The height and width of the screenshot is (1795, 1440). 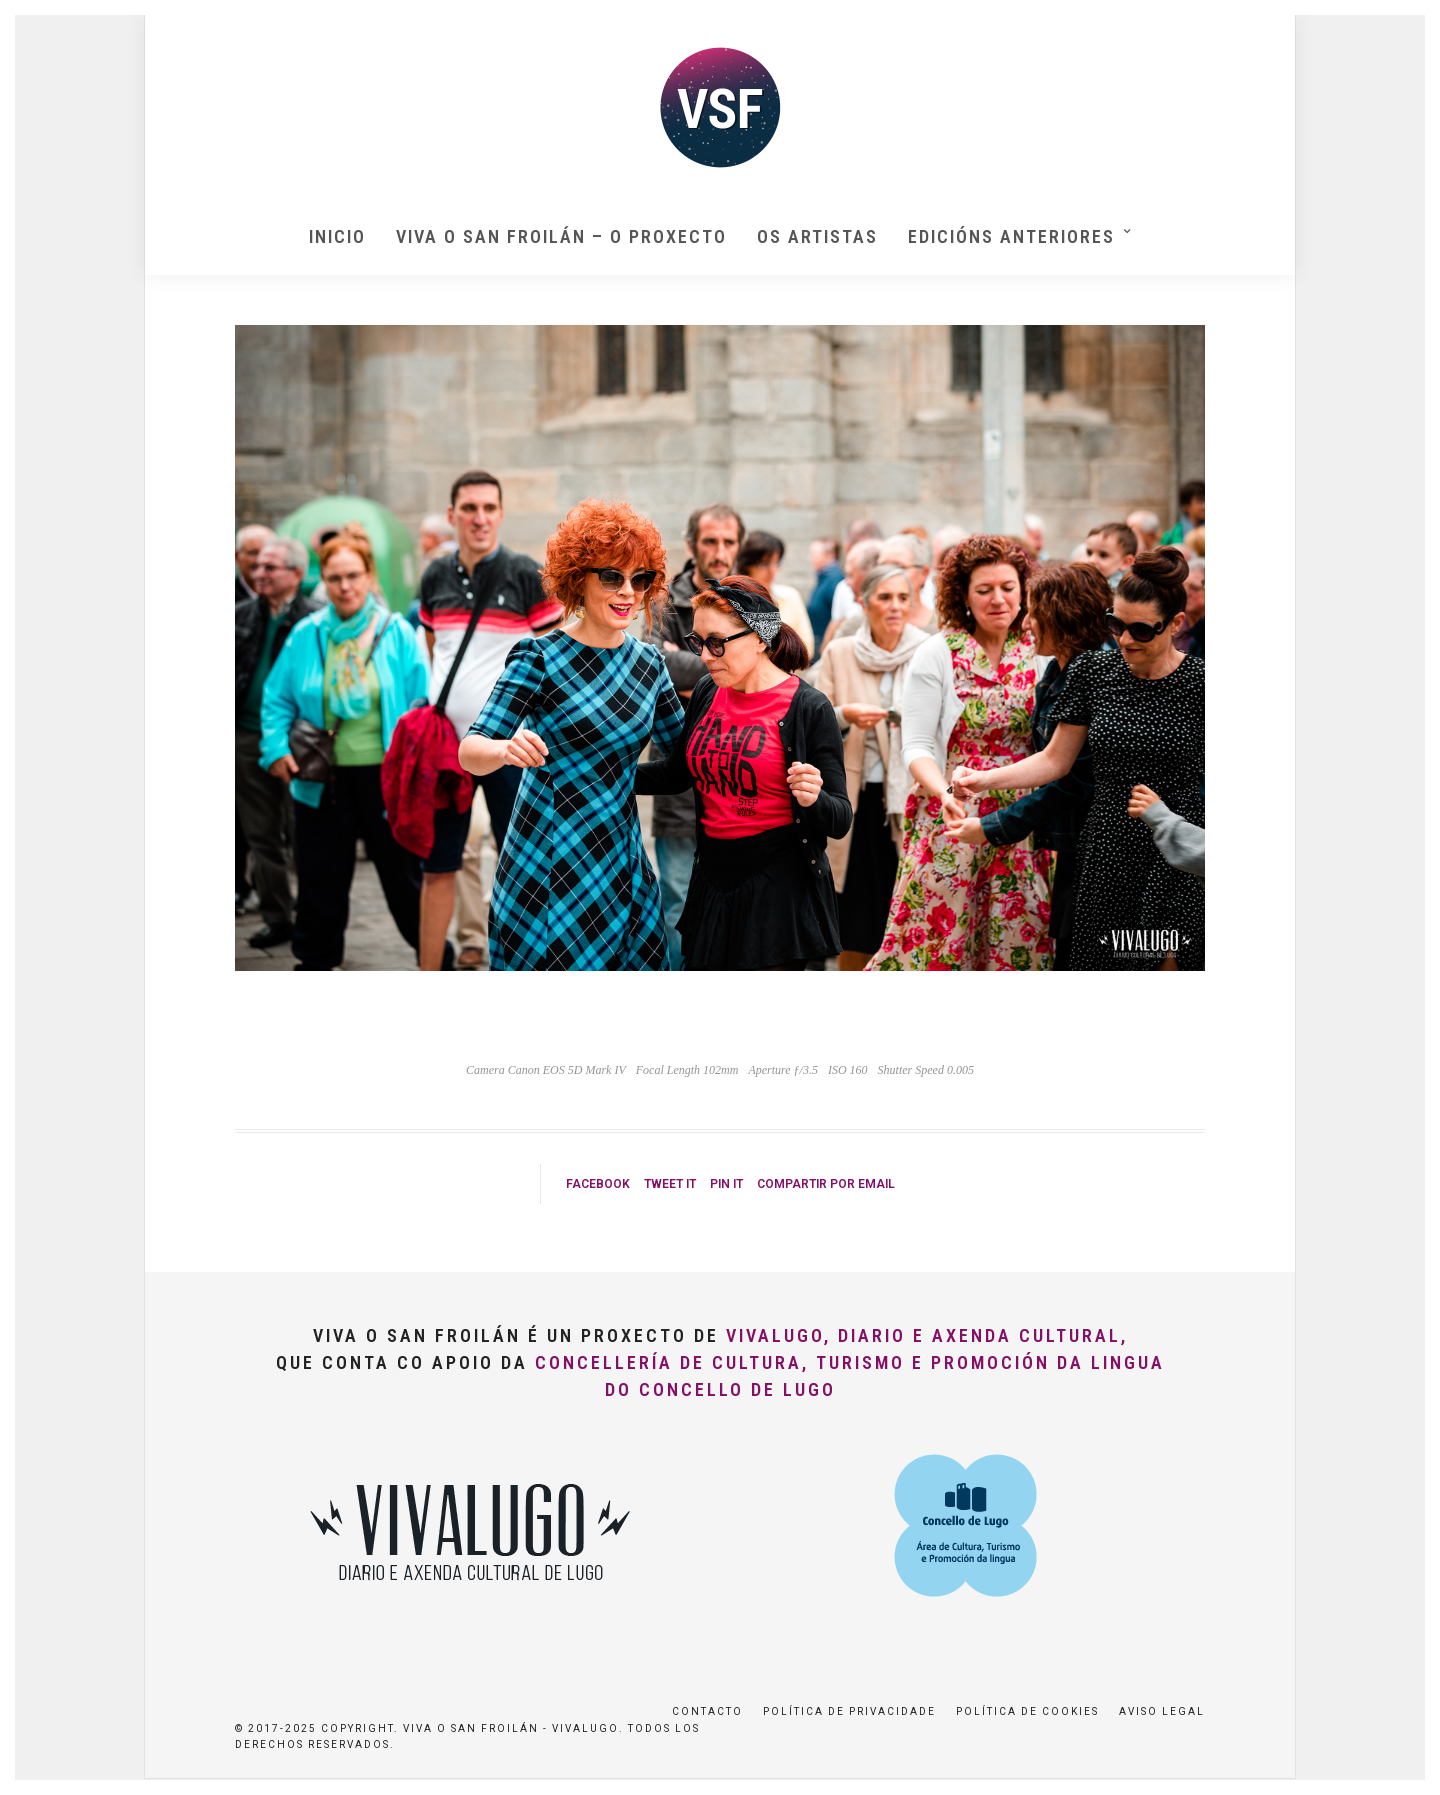 I want to click on Aviso Legal, so click(x=1162, y=1711).